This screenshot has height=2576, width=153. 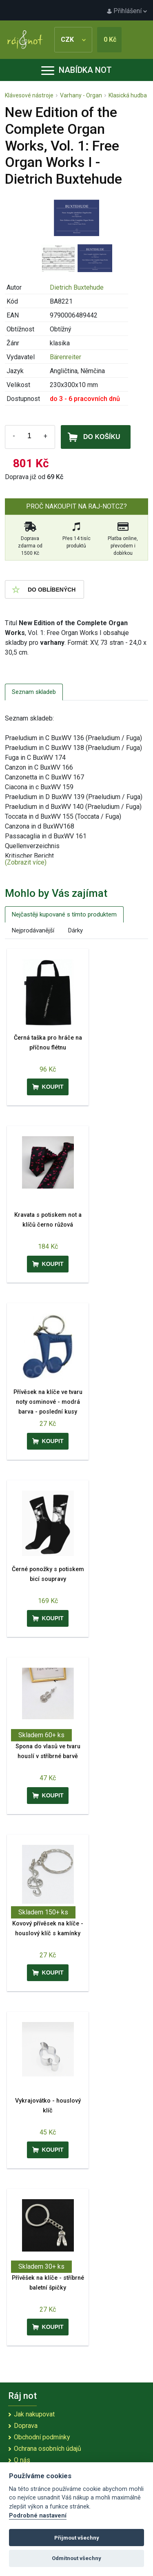 What do you see at coordinates (77, 287) in the screenshot?
I see `Dietrich Buxtehude` at bounding box center [77, 287].